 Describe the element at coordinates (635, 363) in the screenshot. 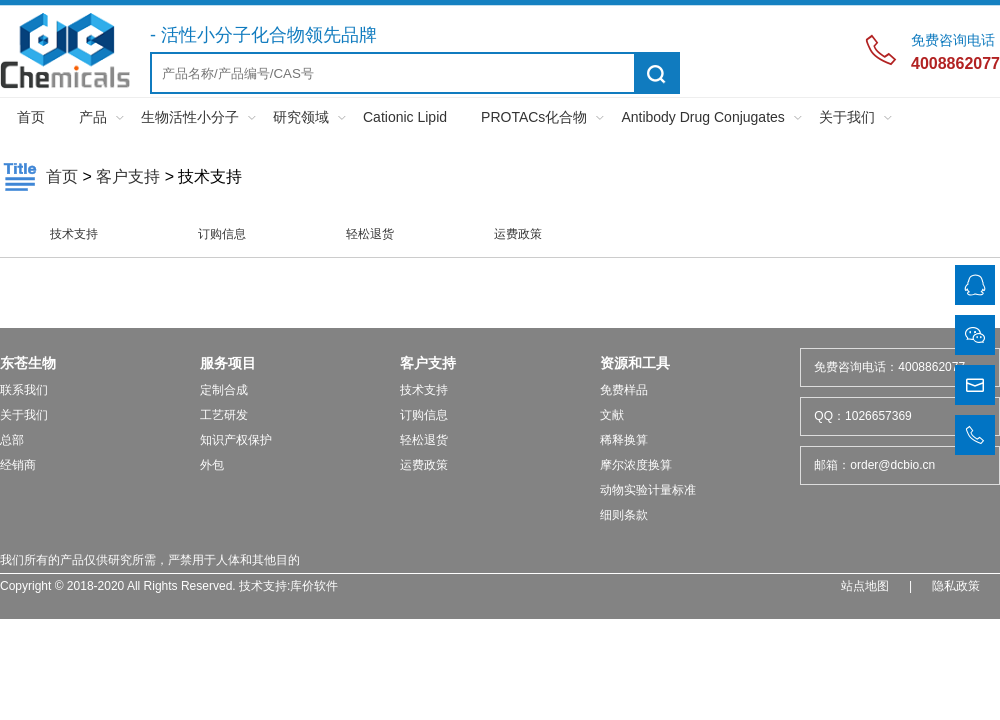

I see `资源和工具` at that location.